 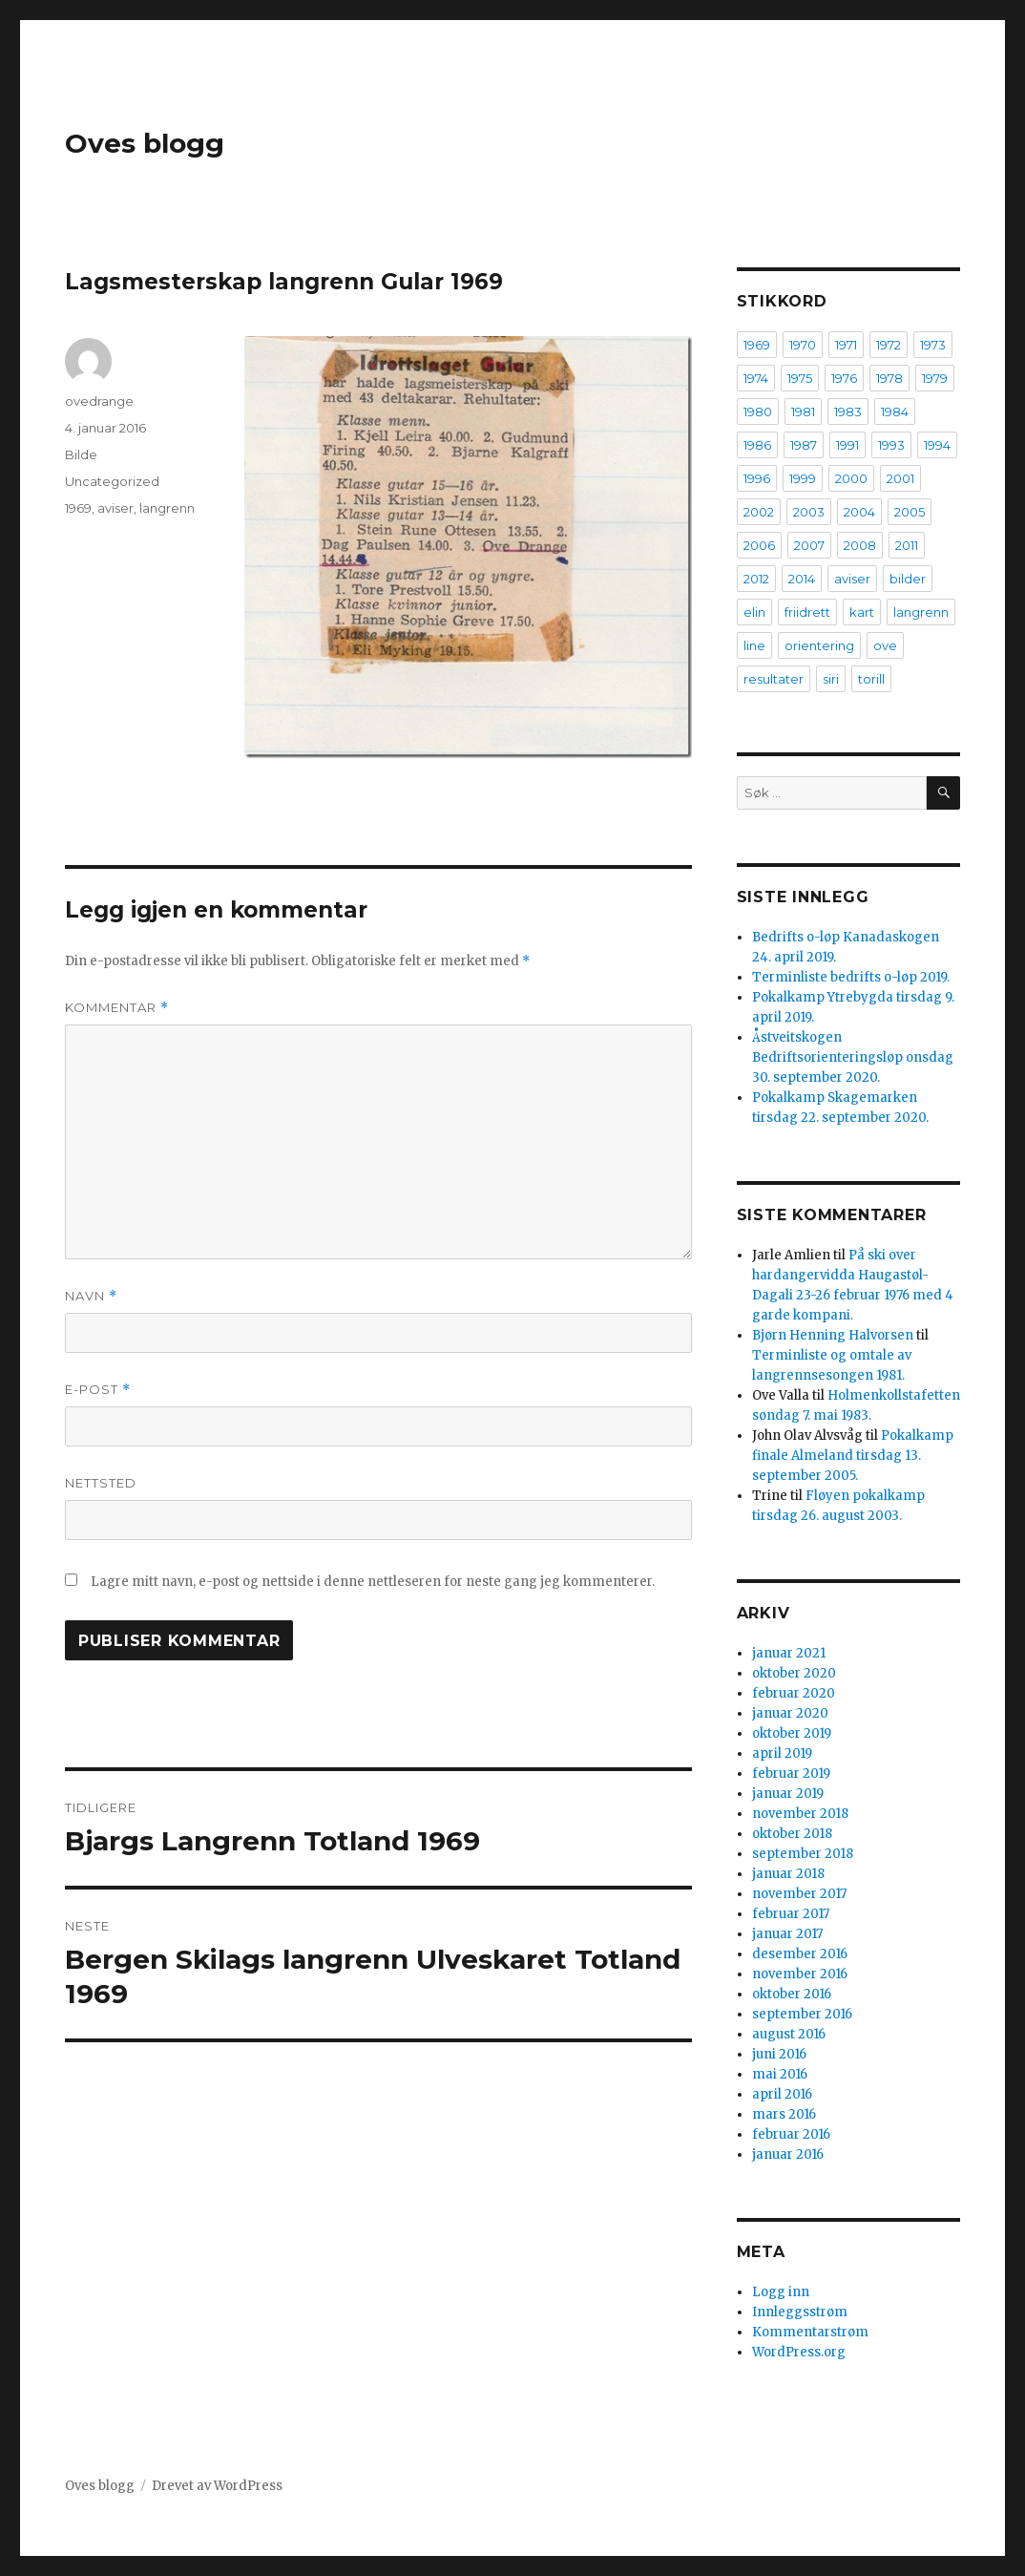 What do you see at coordinates (112, 481) in the screenshot?
I see `Uncategorized` at bounding box center [112, 481].